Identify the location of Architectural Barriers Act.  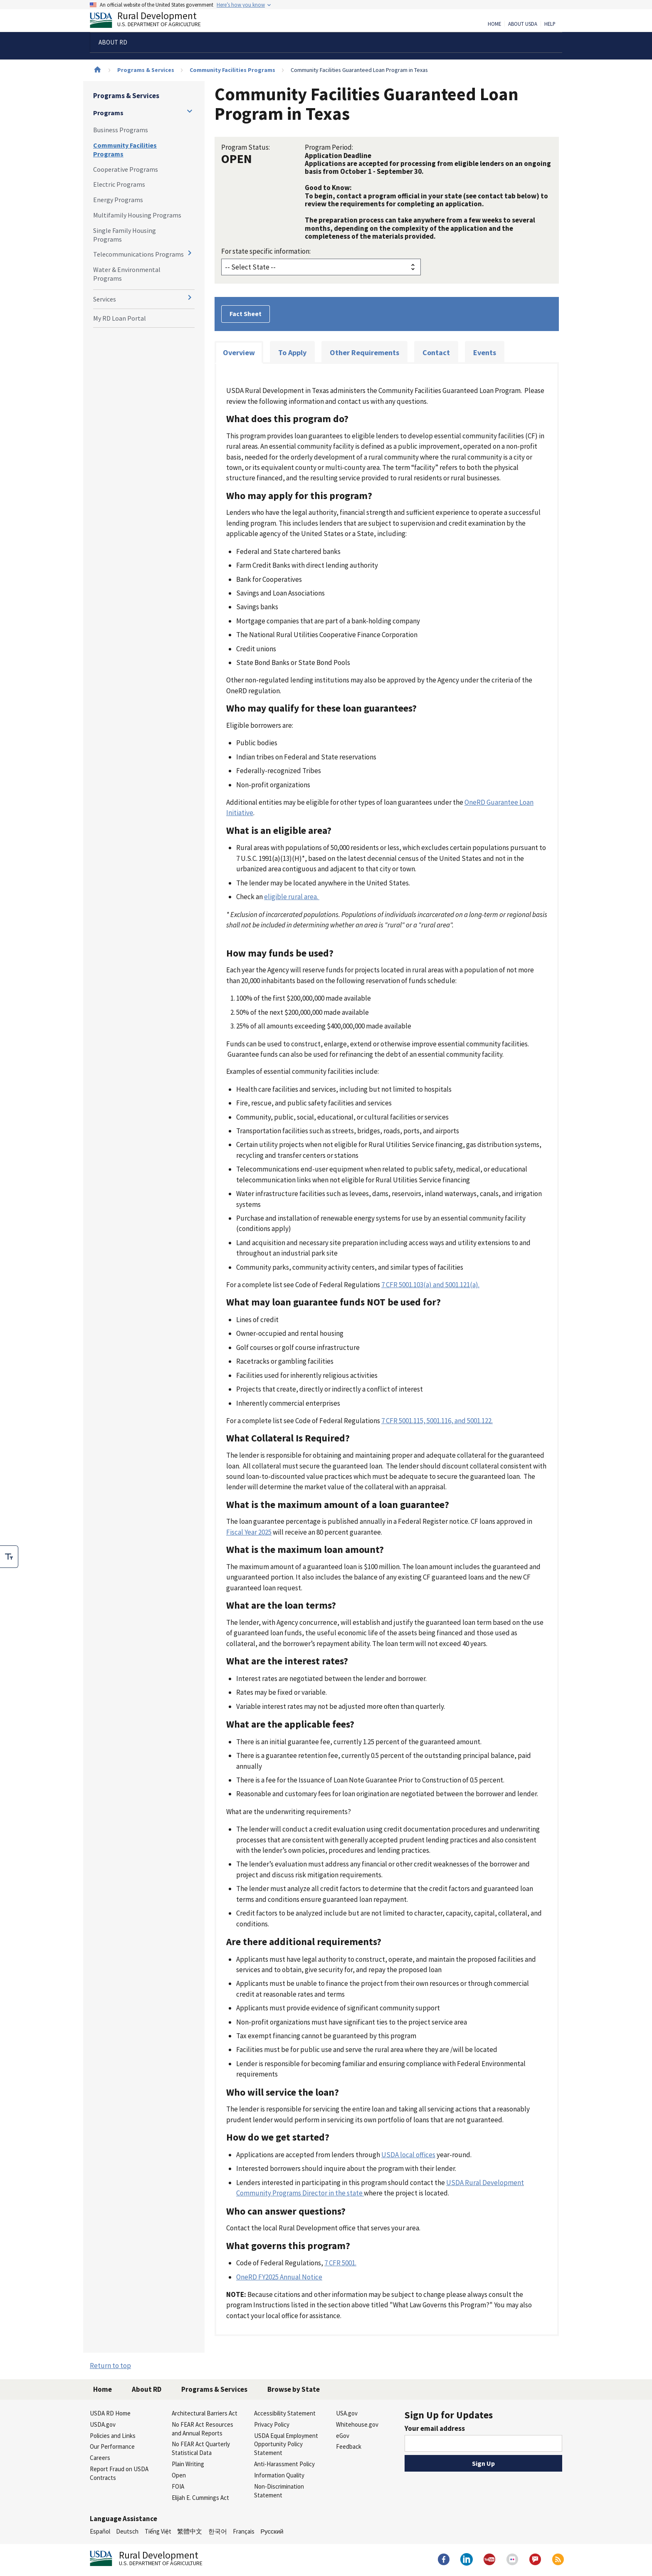
(204, 2413).